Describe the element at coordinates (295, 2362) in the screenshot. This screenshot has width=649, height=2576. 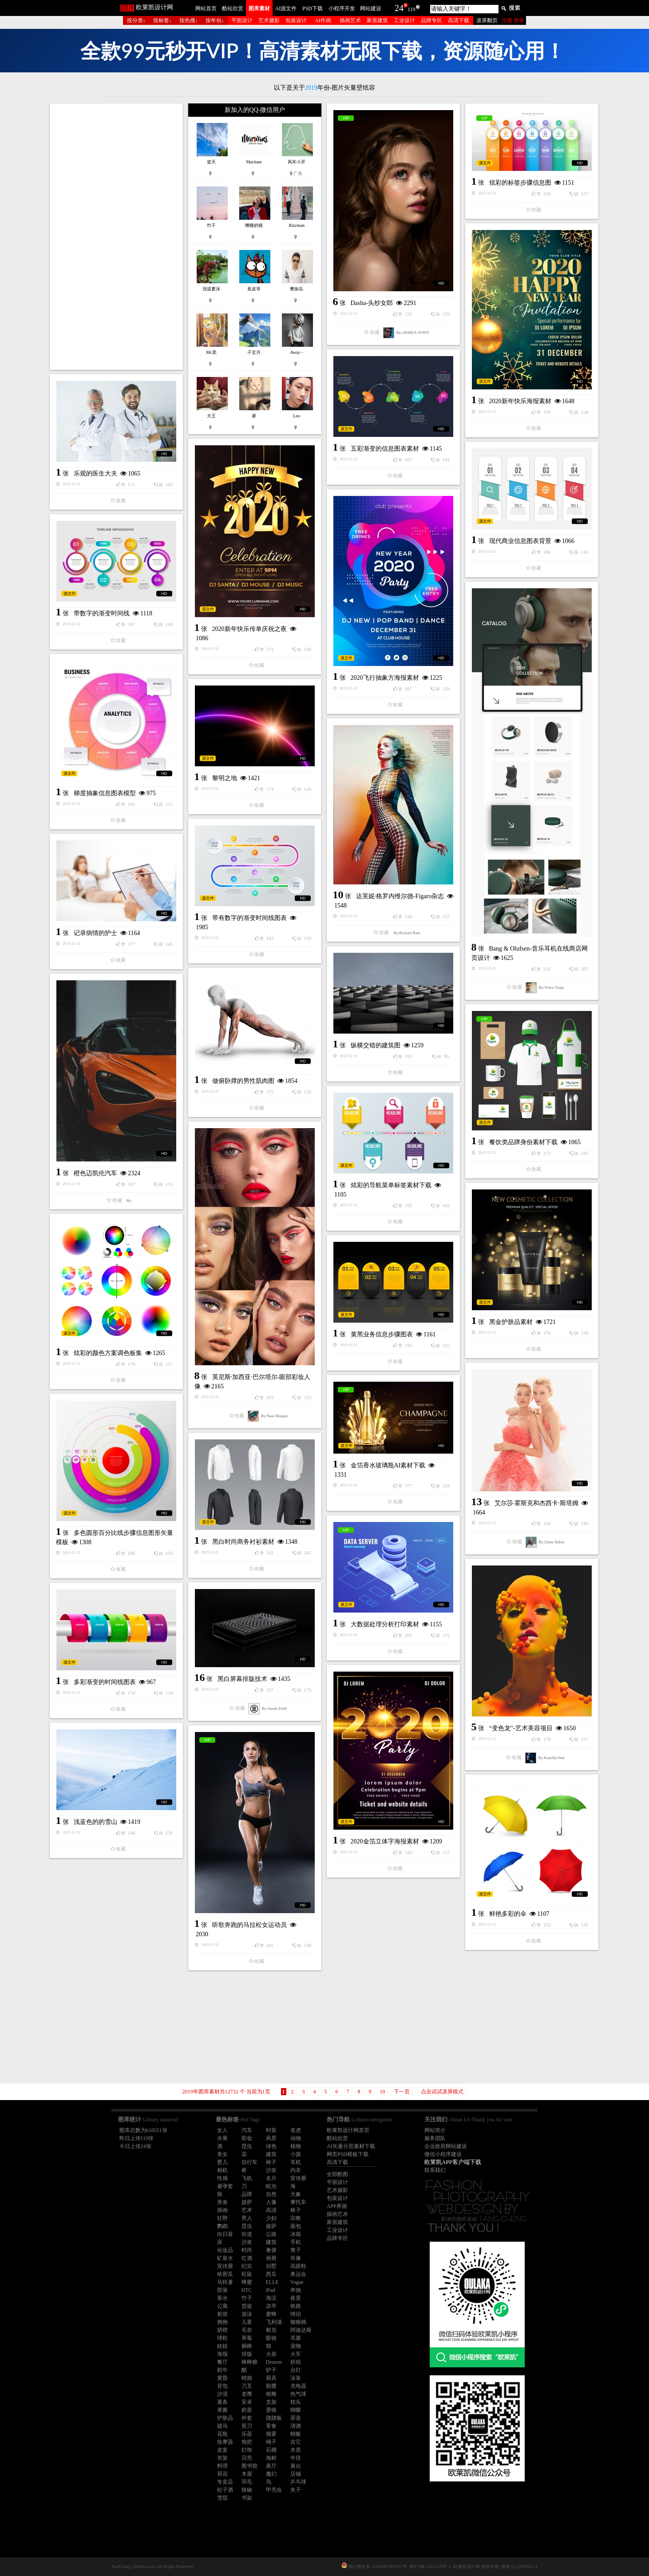
I see `折纸` at that location.